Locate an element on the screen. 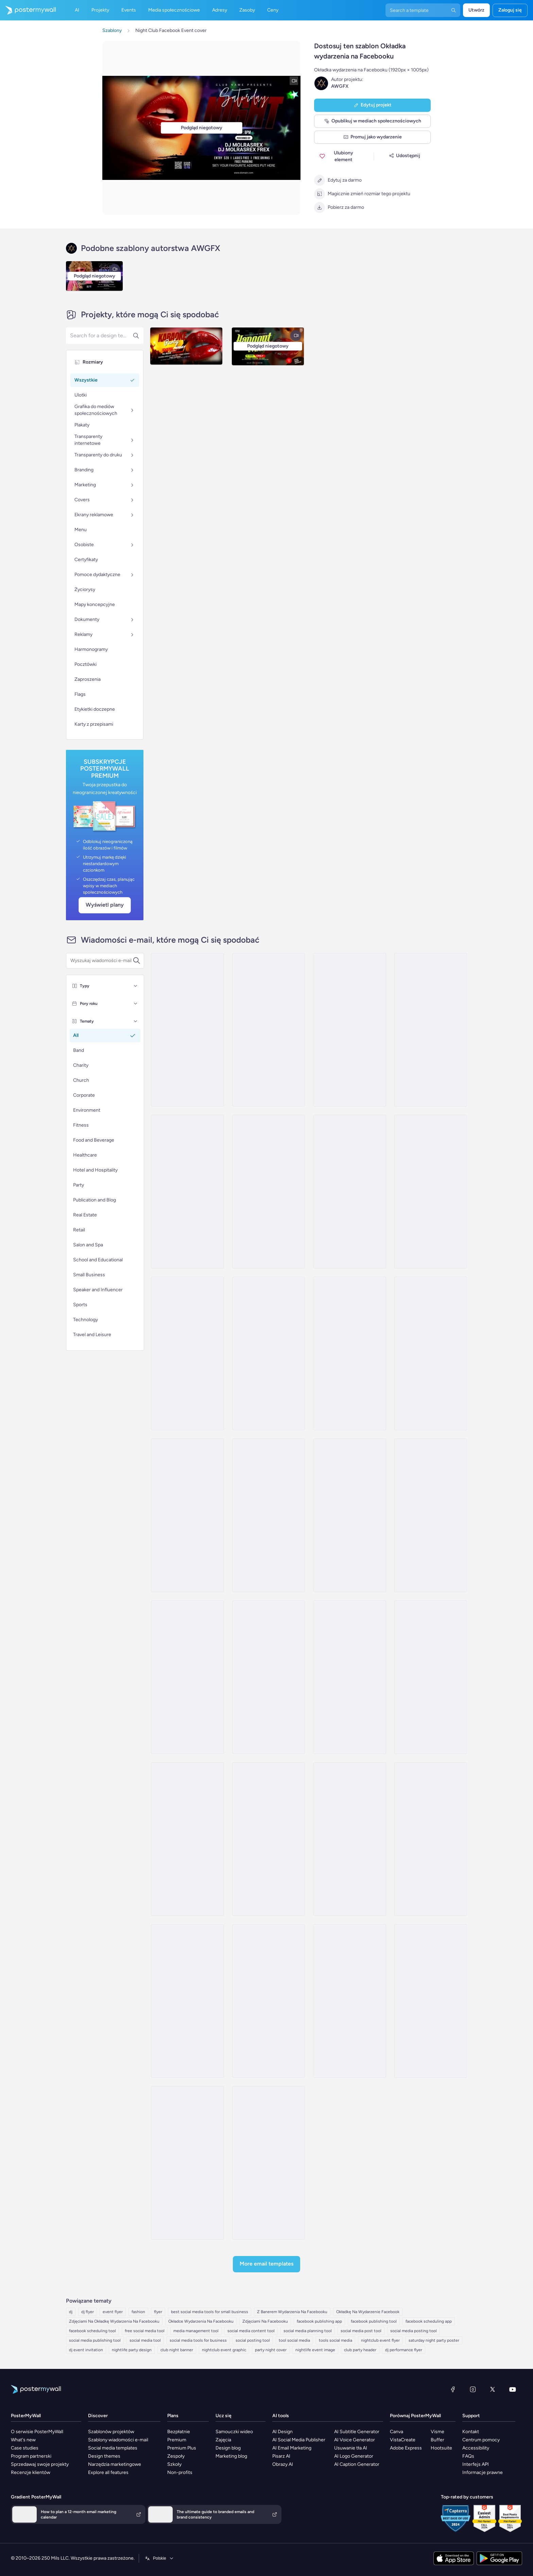  media management tool is located at coordinates (196, 2330).